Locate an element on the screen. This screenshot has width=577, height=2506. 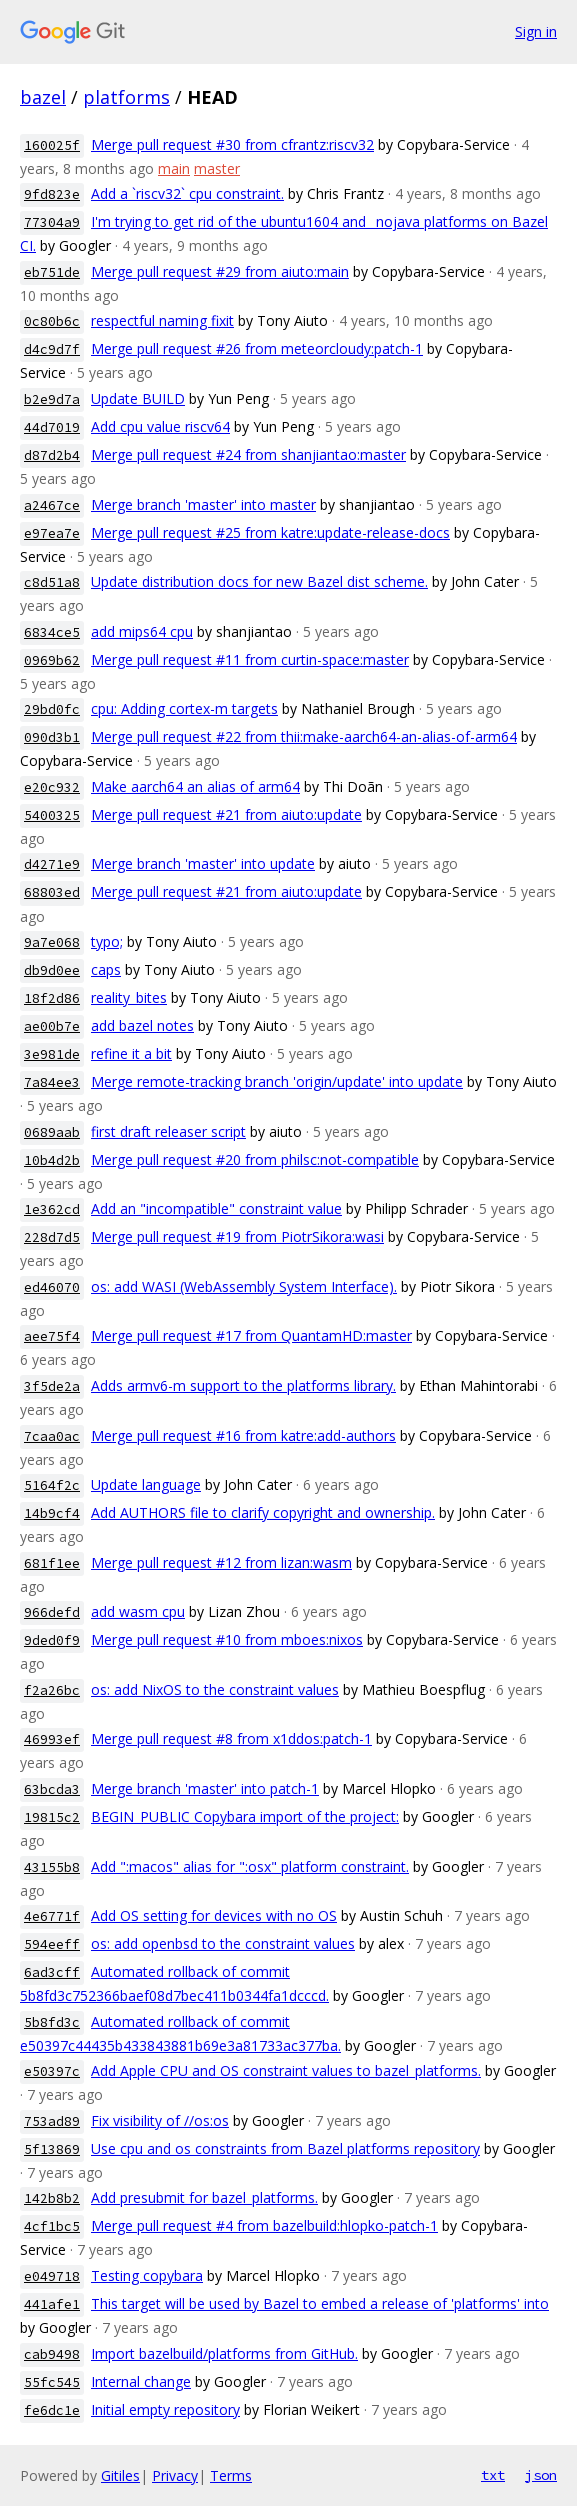
This target will be used by Bazel to embed a release of 'platforms' into is located at coordinates (320, 2303).